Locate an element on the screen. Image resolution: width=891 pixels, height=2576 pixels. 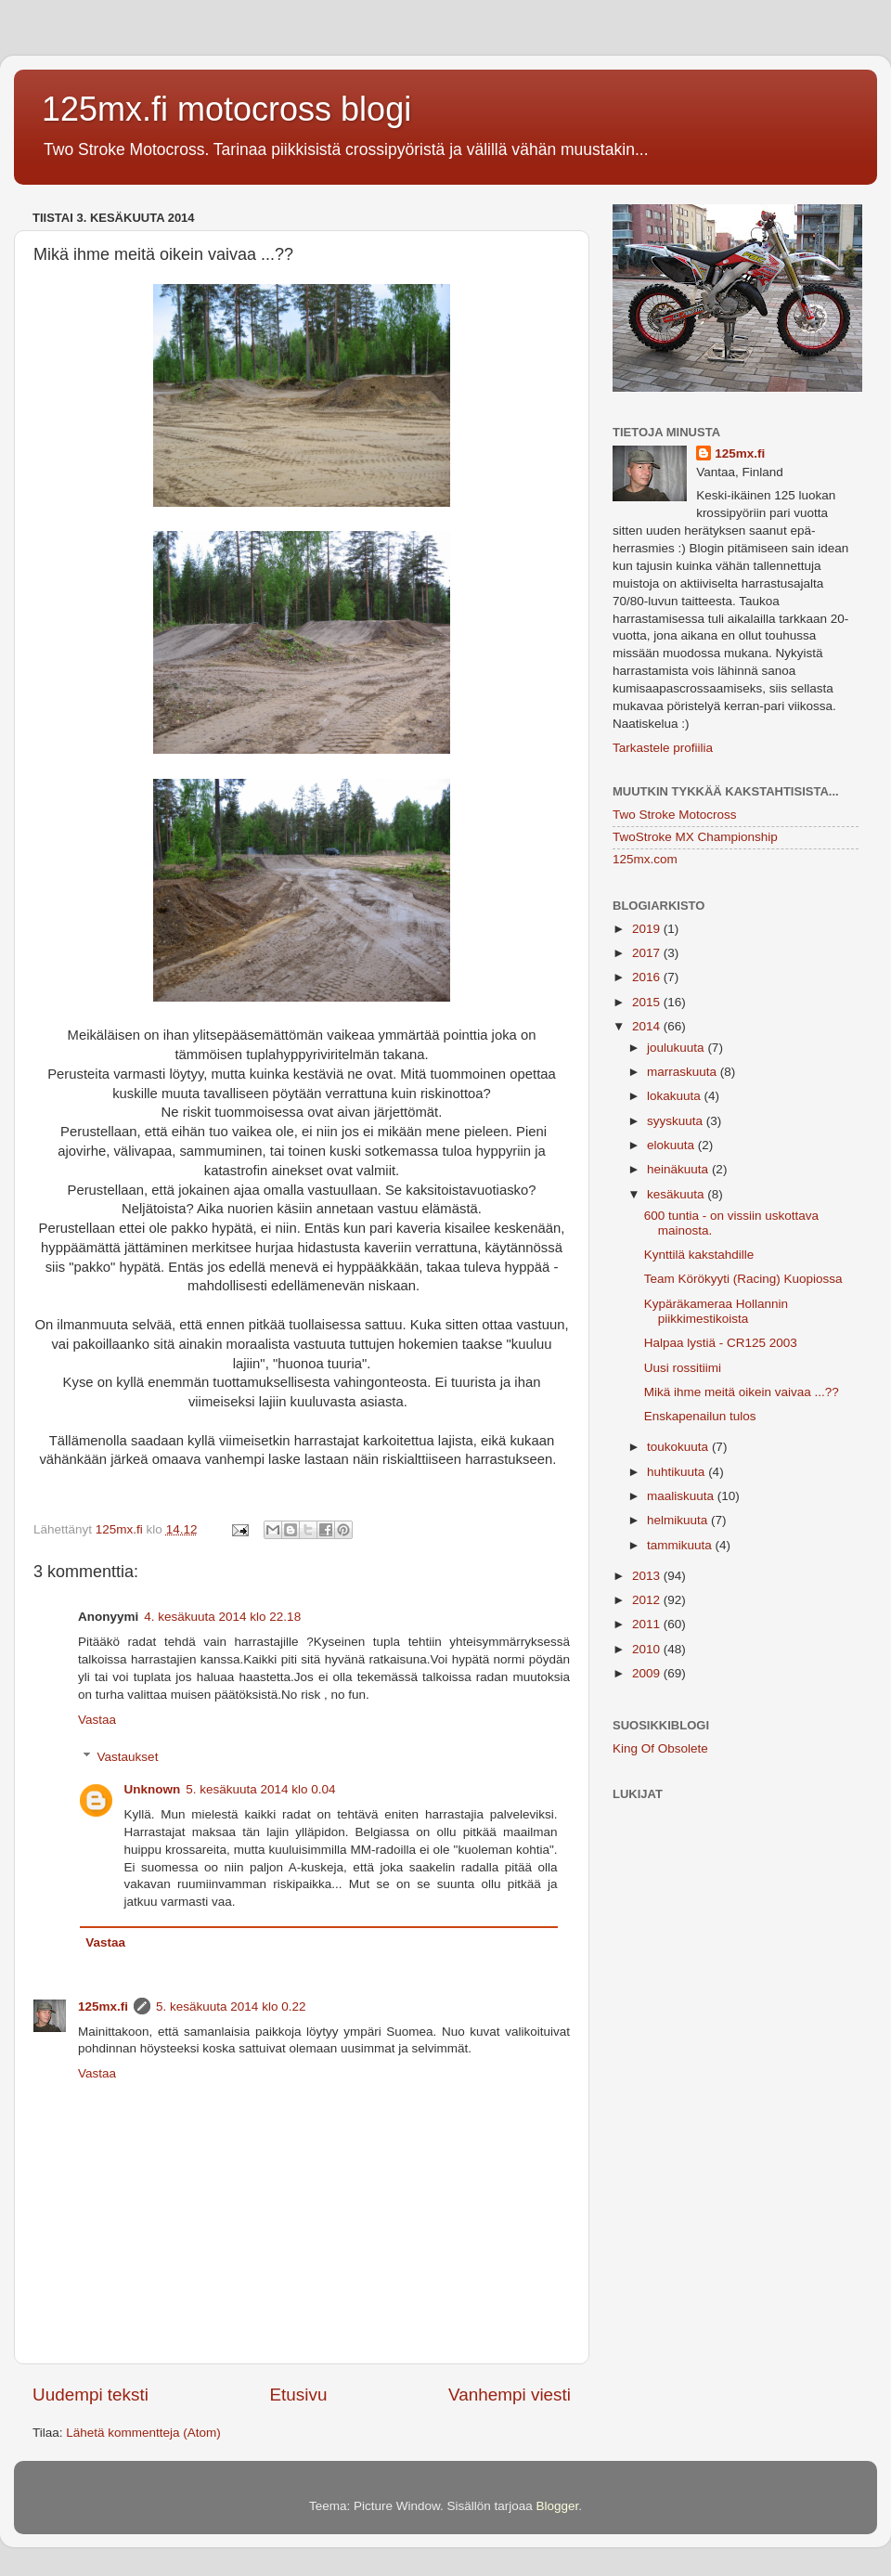
Two Stroke Motocross is located at coordinates (675, 815).